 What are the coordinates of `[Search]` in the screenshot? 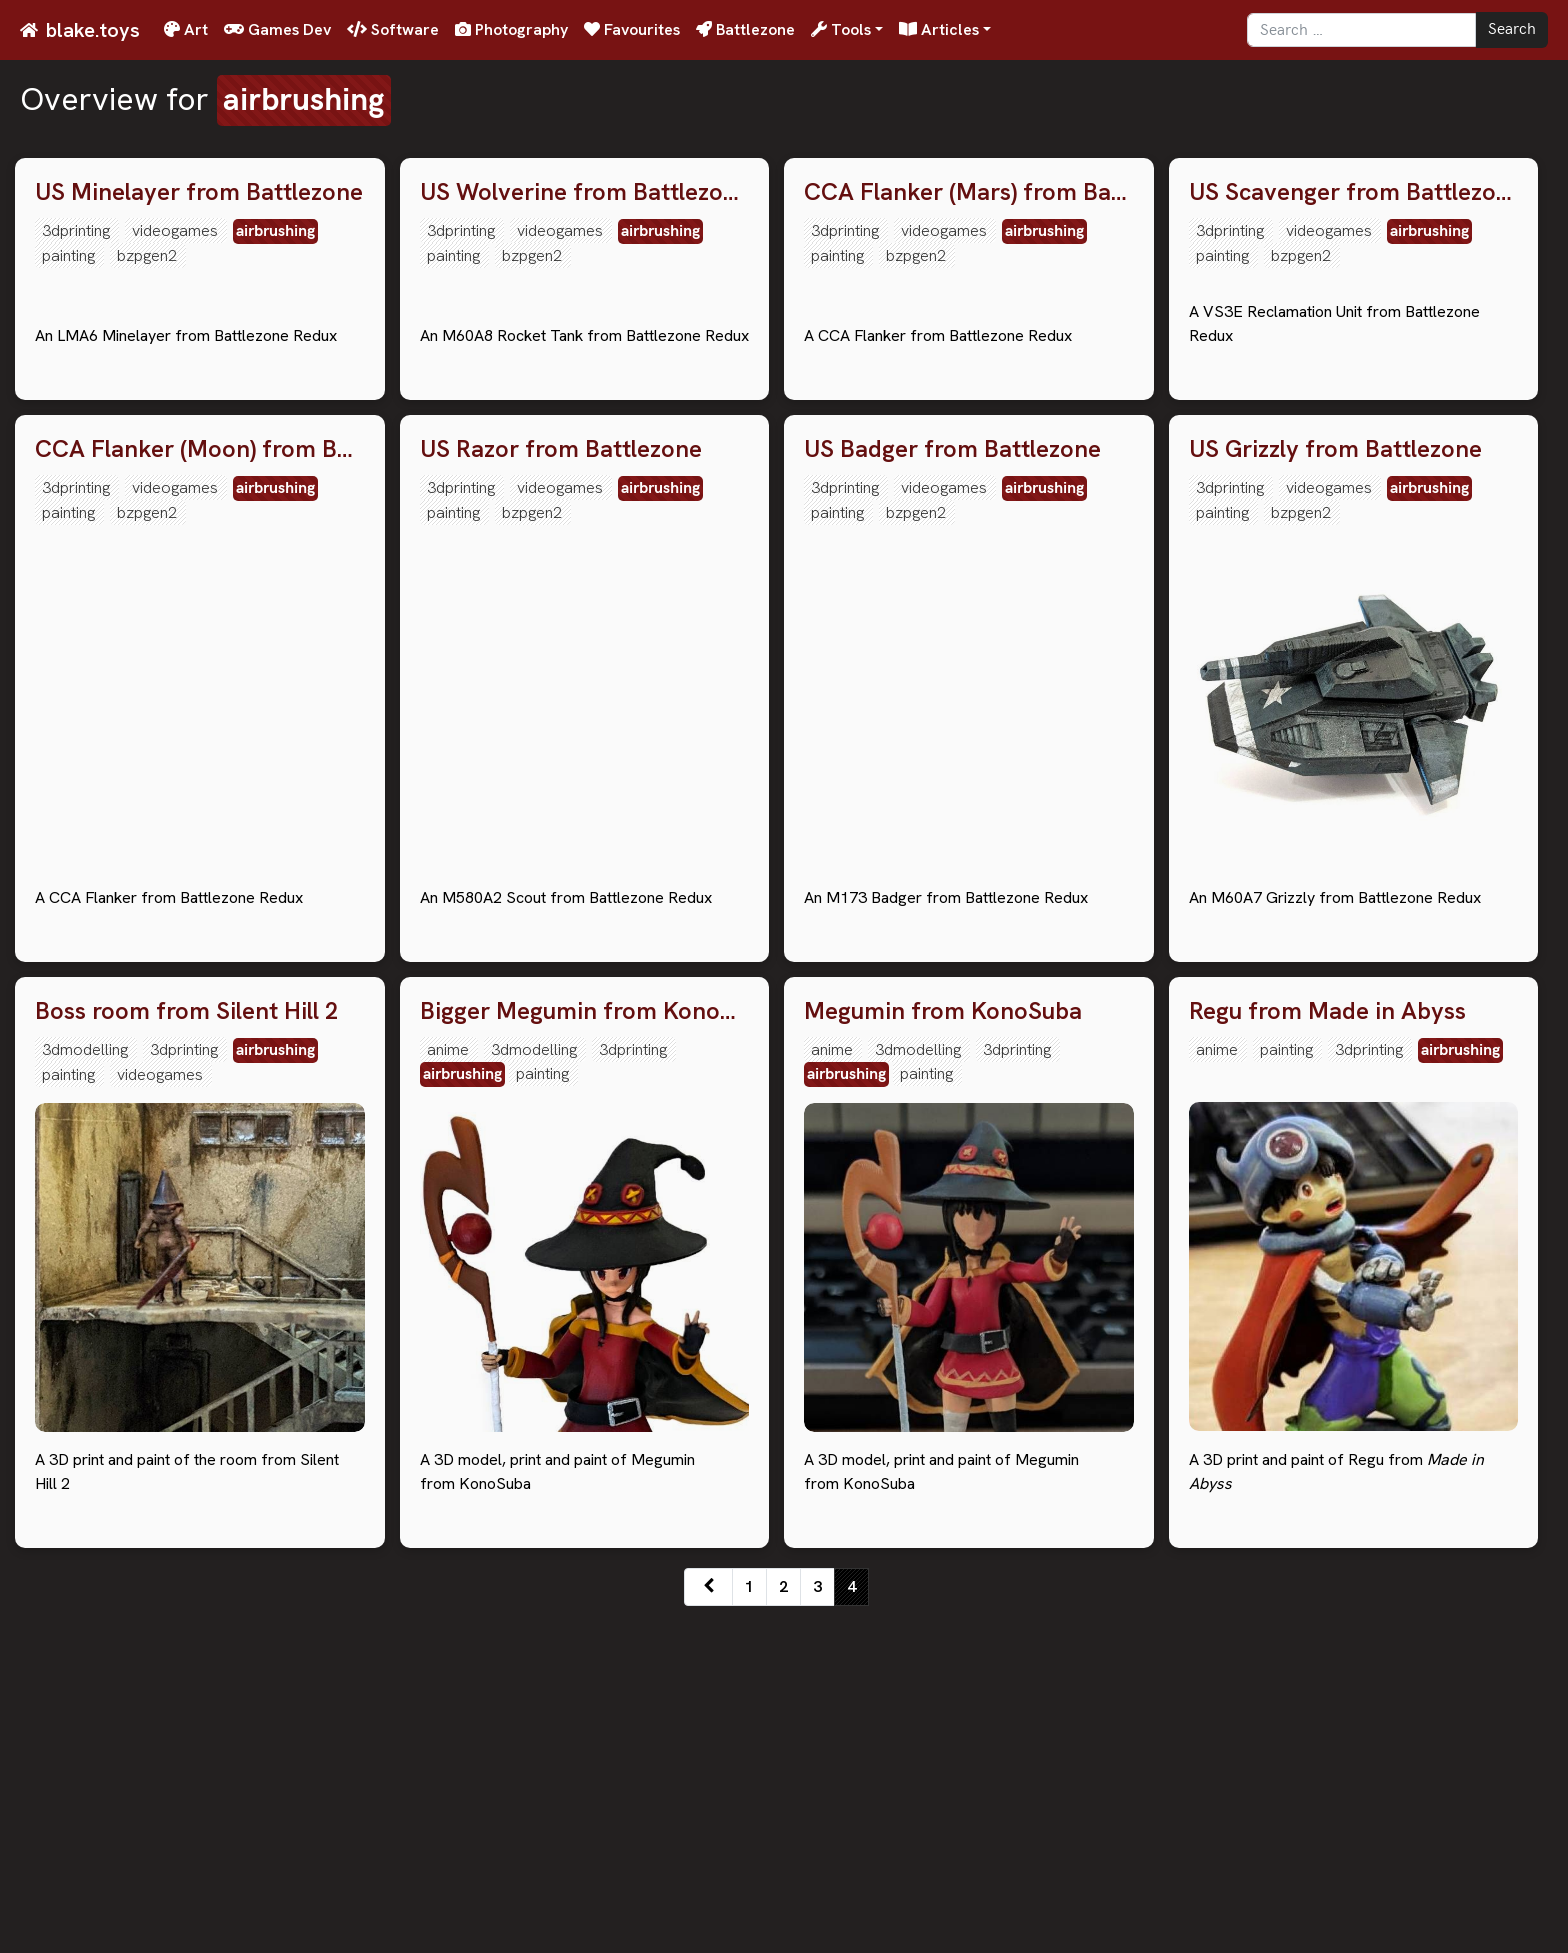 It's located at (1361, 30).